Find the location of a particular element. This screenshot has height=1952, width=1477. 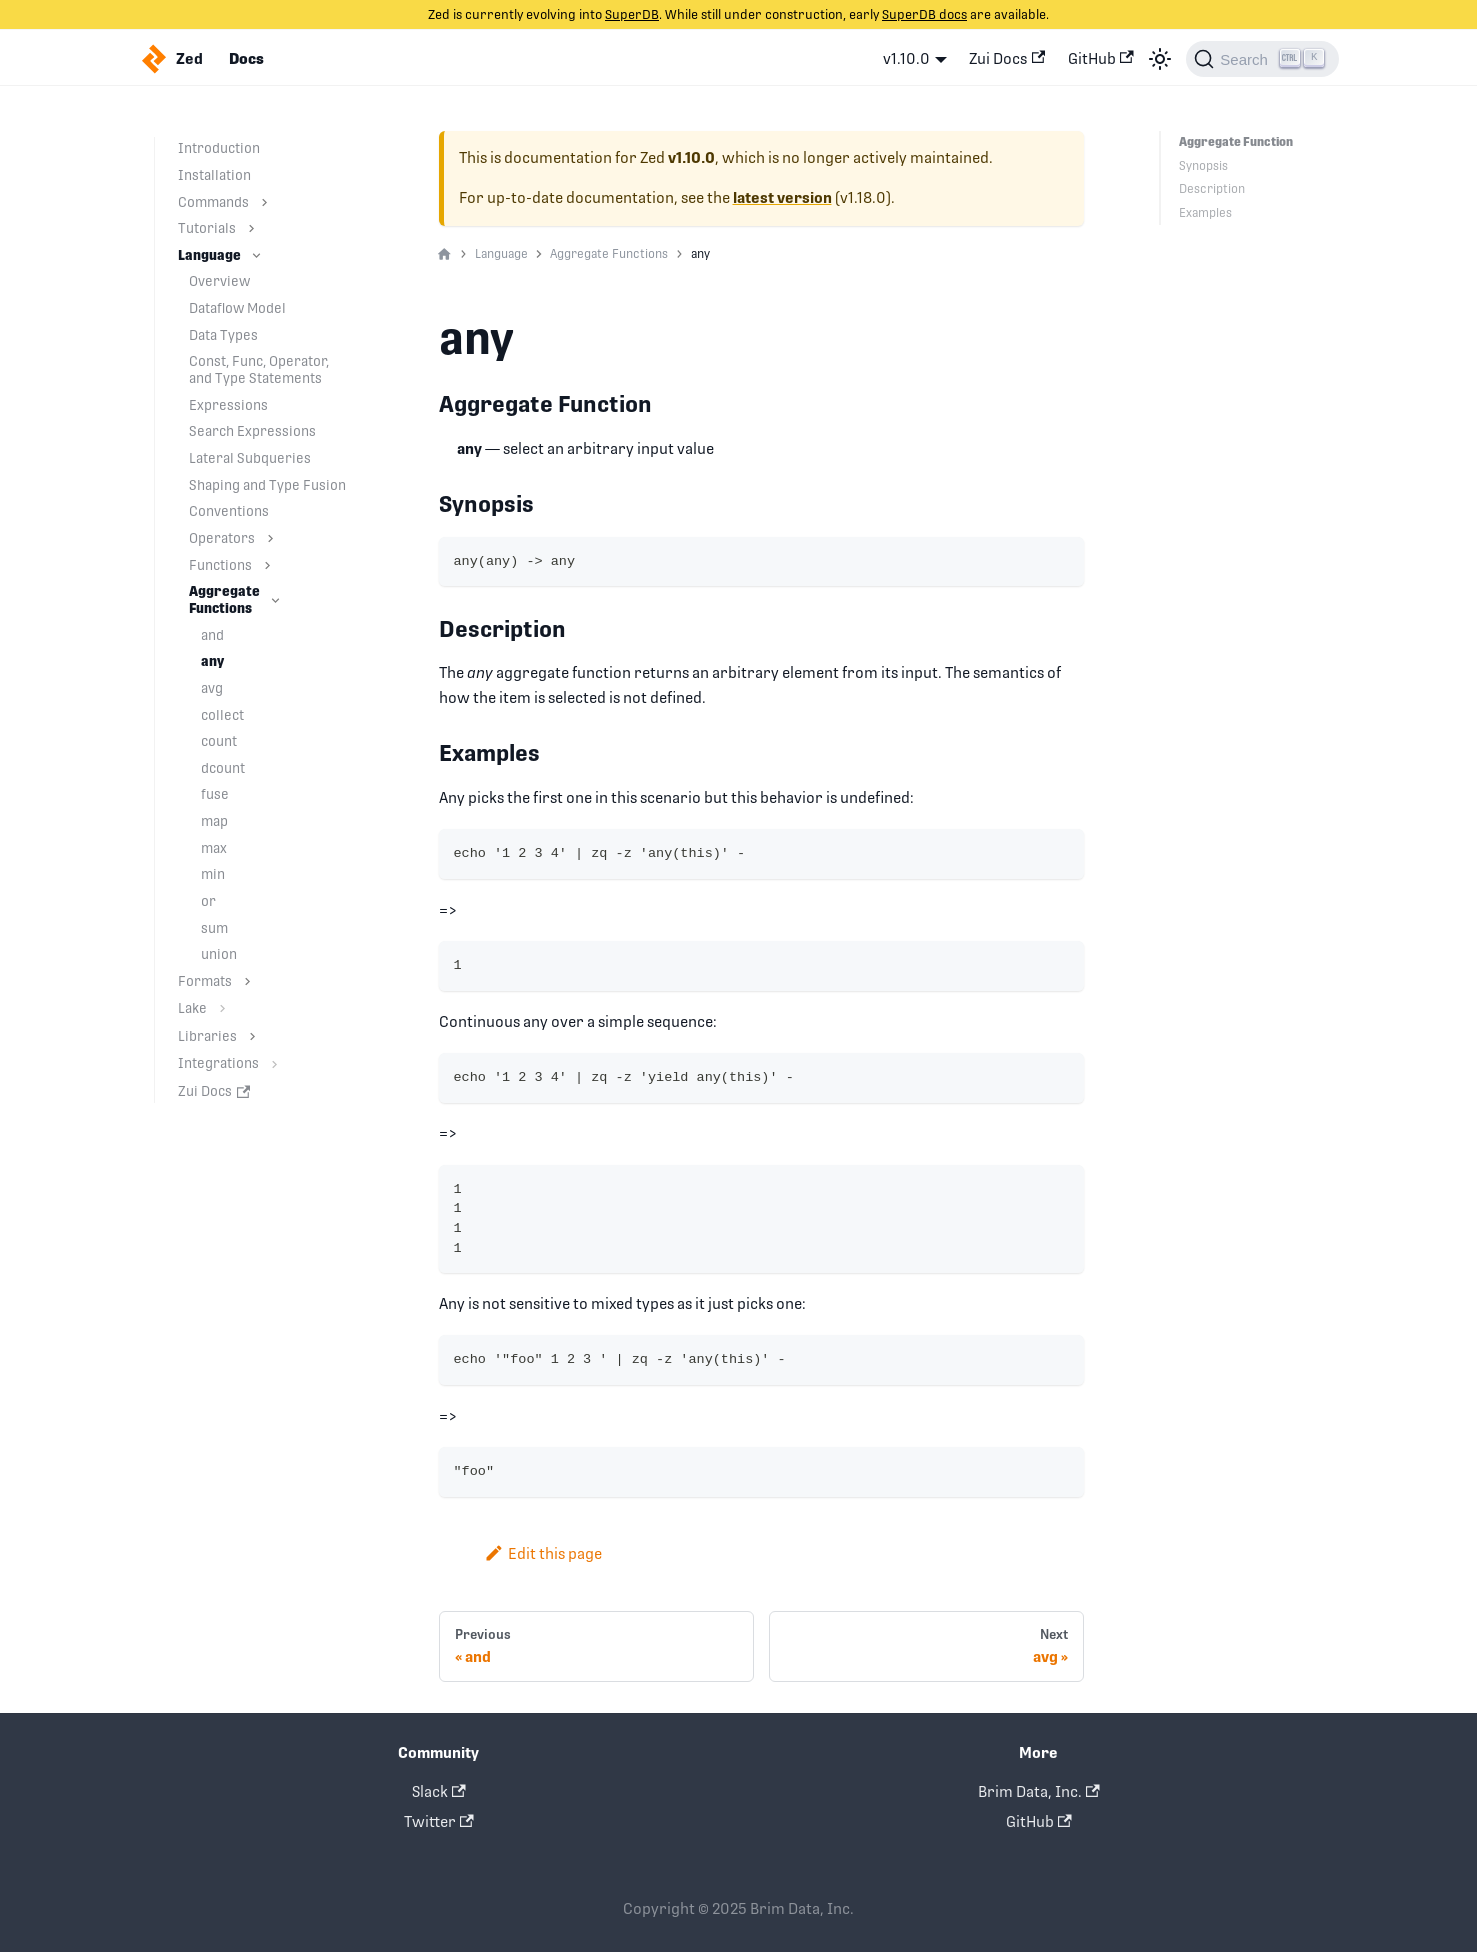

[Toggle the collapsible sidebar category 'Formats'] is located at coordinates (247, 981).